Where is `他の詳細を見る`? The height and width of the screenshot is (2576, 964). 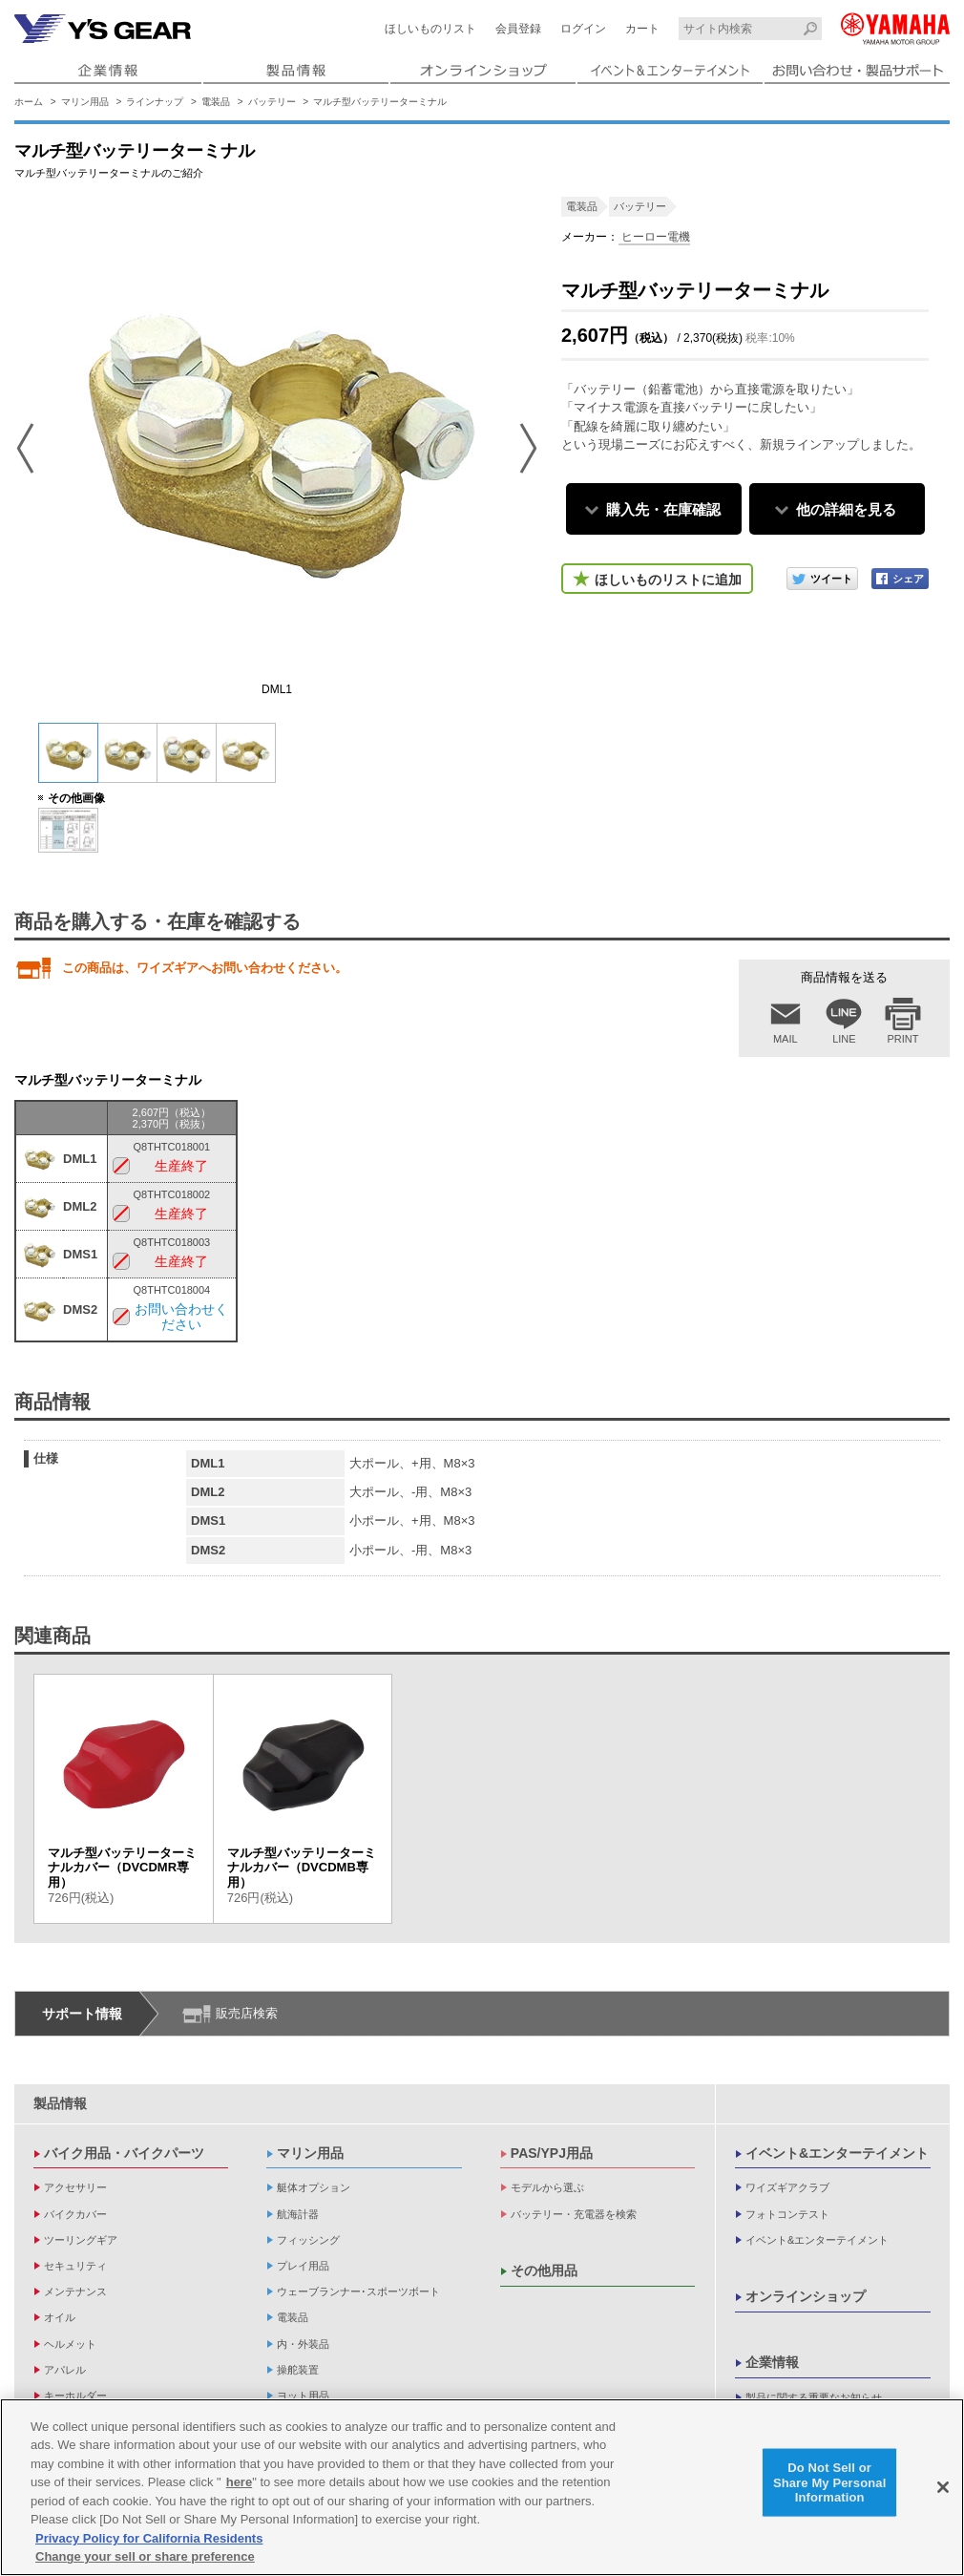
他の詳細を見る is located at coordinates (846, 509).